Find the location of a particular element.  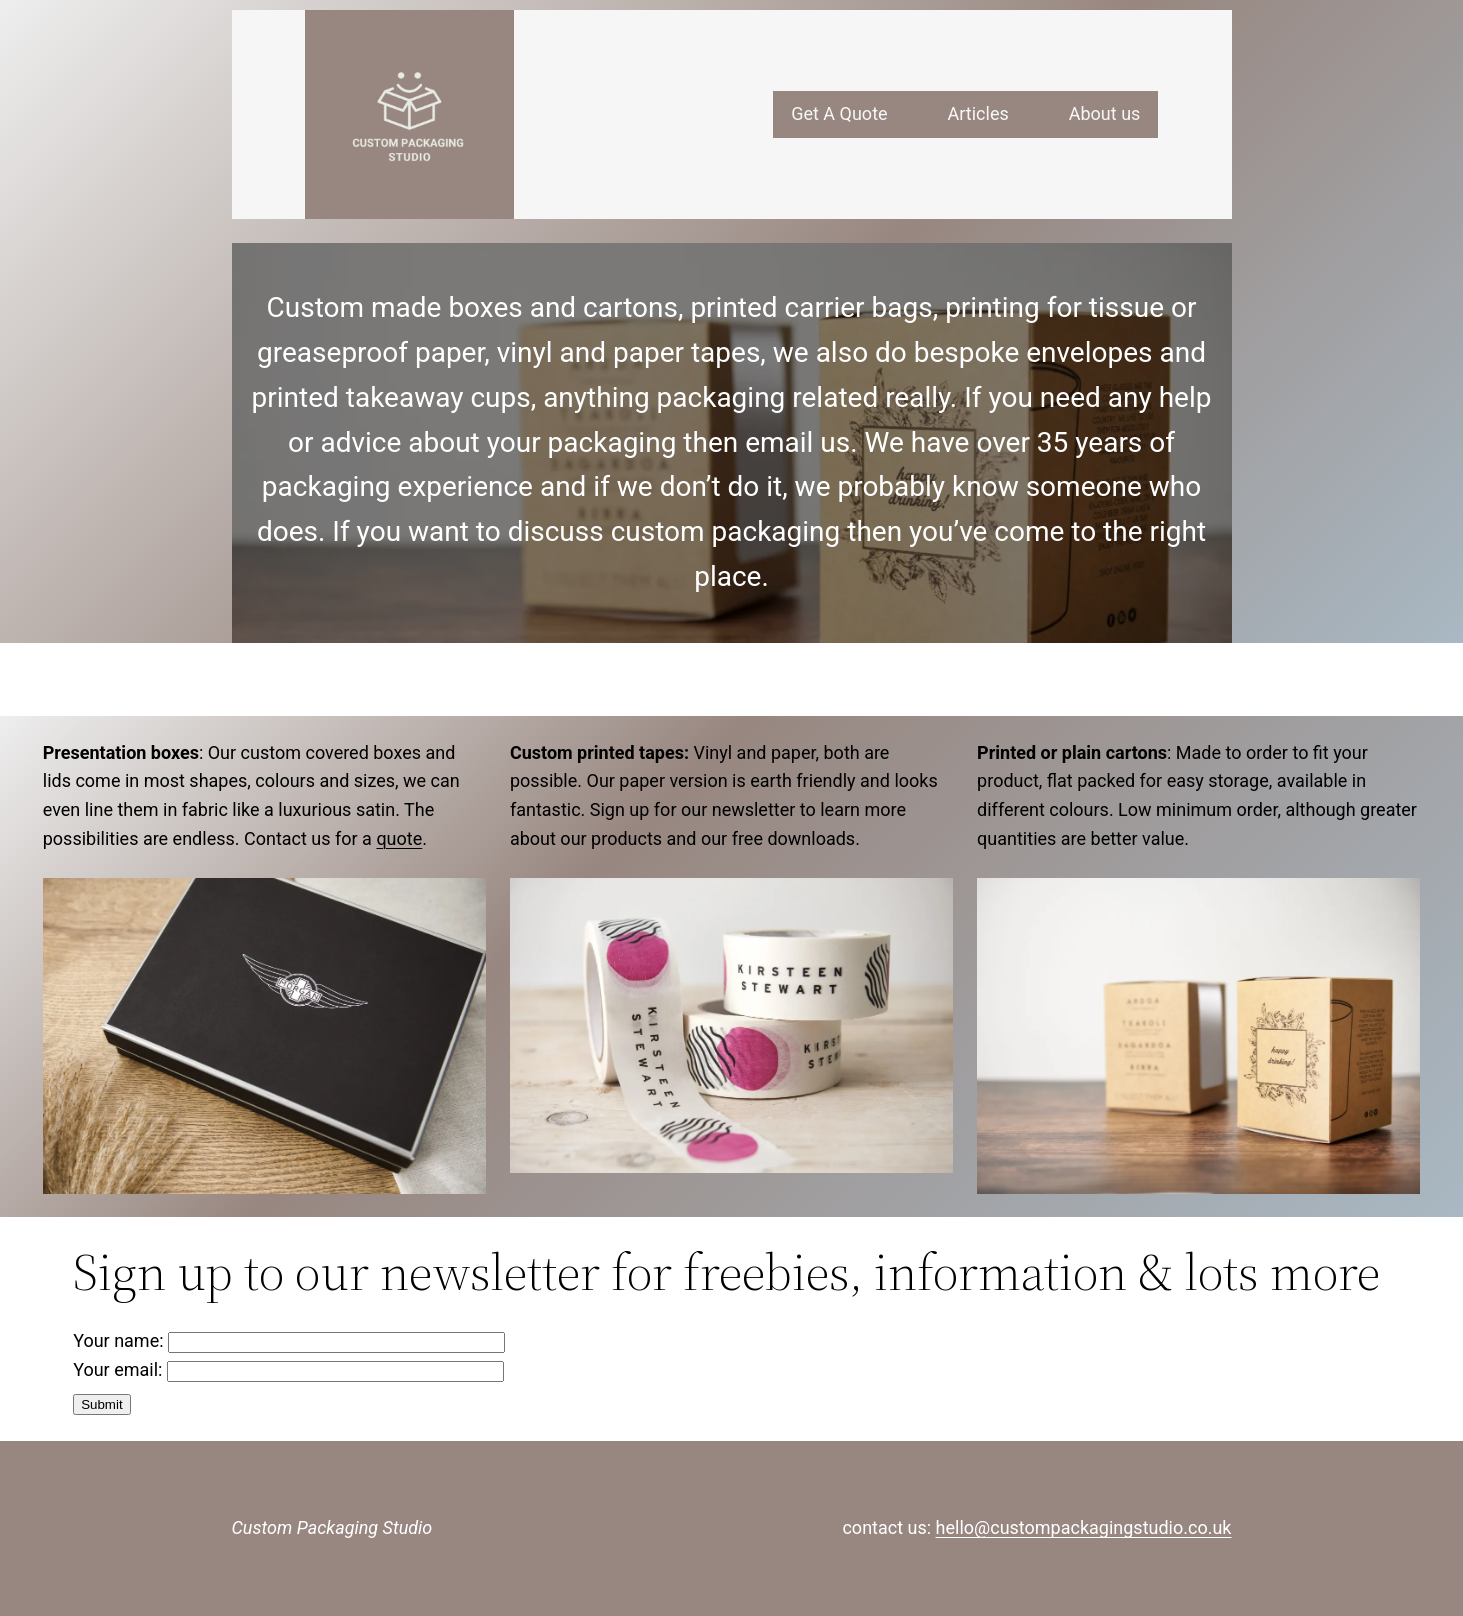

Custom Packaging Studio is located at coordinates (332, 1527).